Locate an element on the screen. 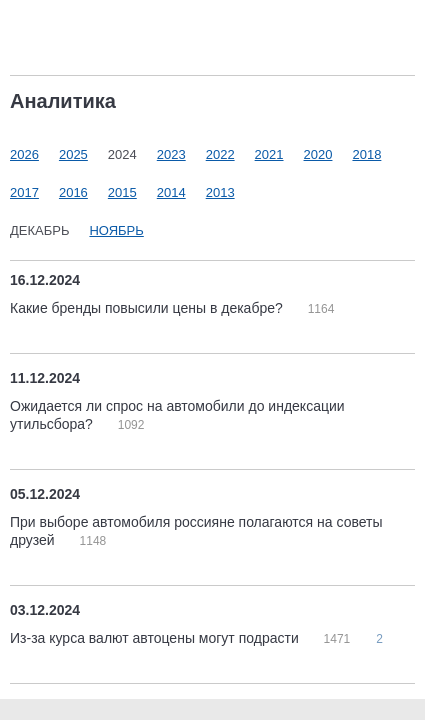  2015 is located at coordinates (122, 192).